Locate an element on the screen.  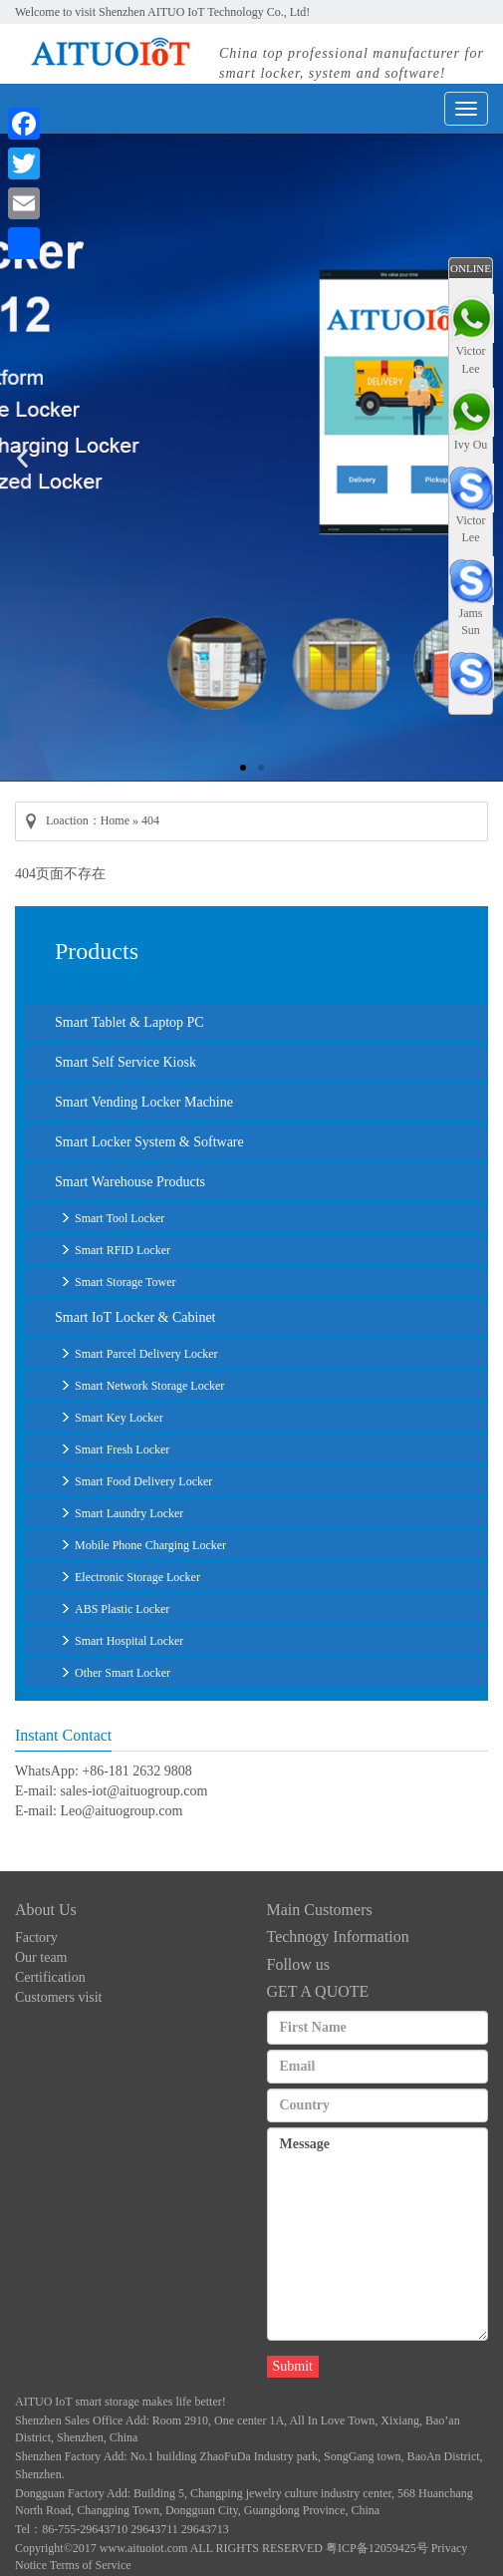
Smart Storage Tower is located at coordinates (125, 1282).